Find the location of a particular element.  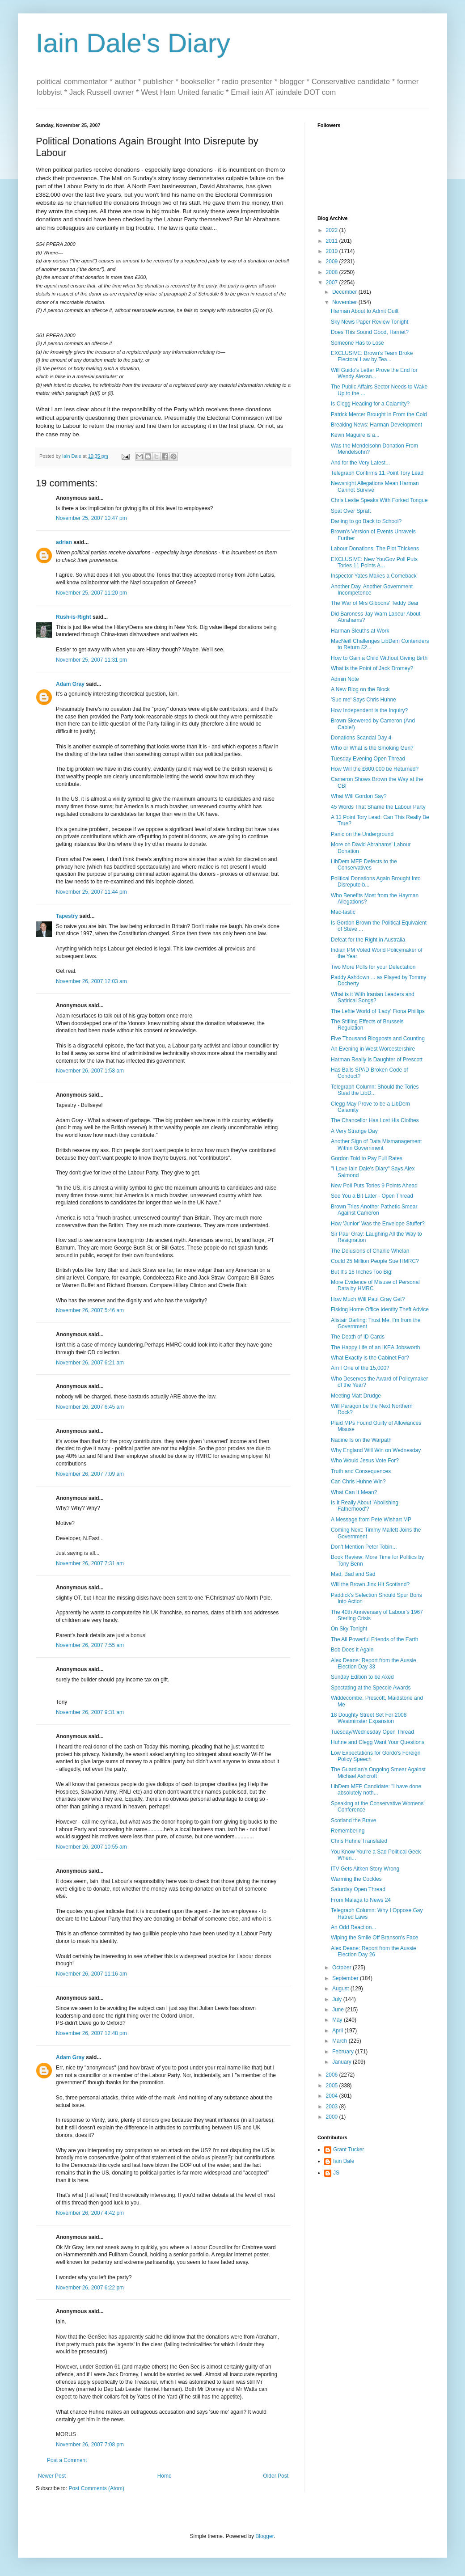

Wiping the Smile Off Branson's Face is located at coordinates (374, 1937).